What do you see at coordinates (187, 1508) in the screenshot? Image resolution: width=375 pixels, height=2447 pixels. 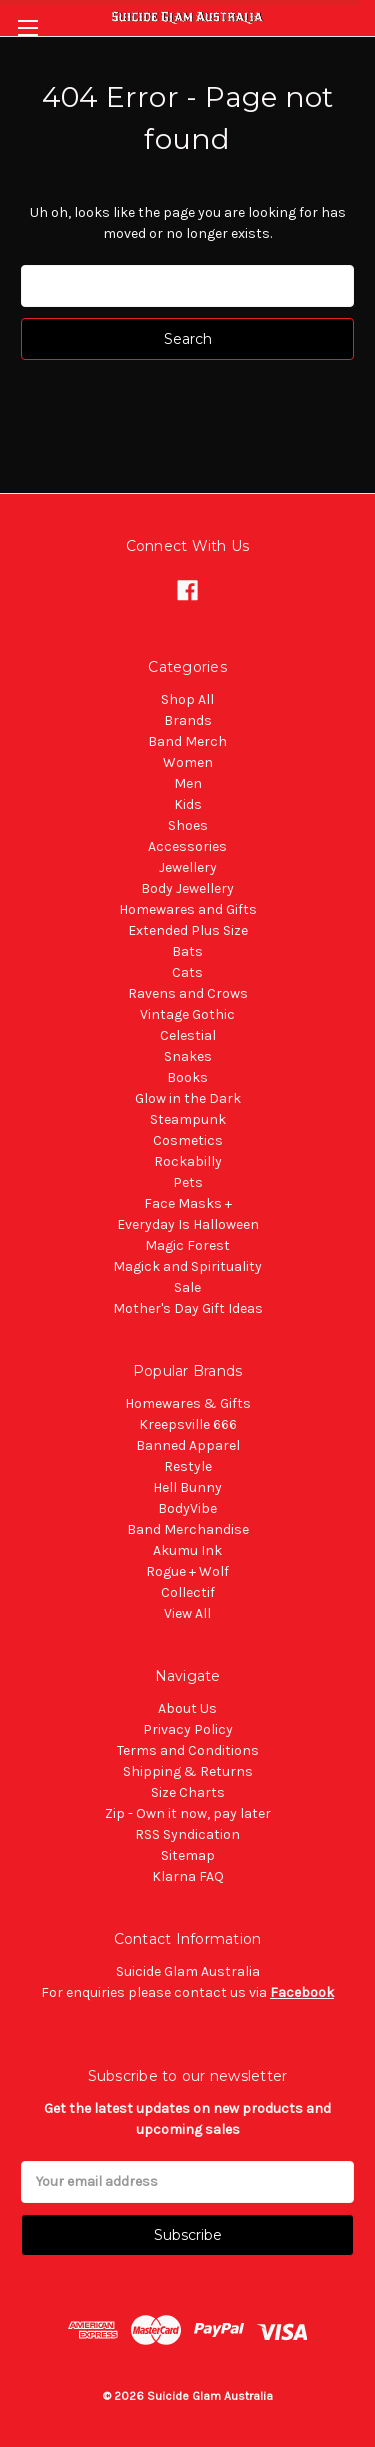 I see `BodyVibe` at bounding box center [187, 1508].